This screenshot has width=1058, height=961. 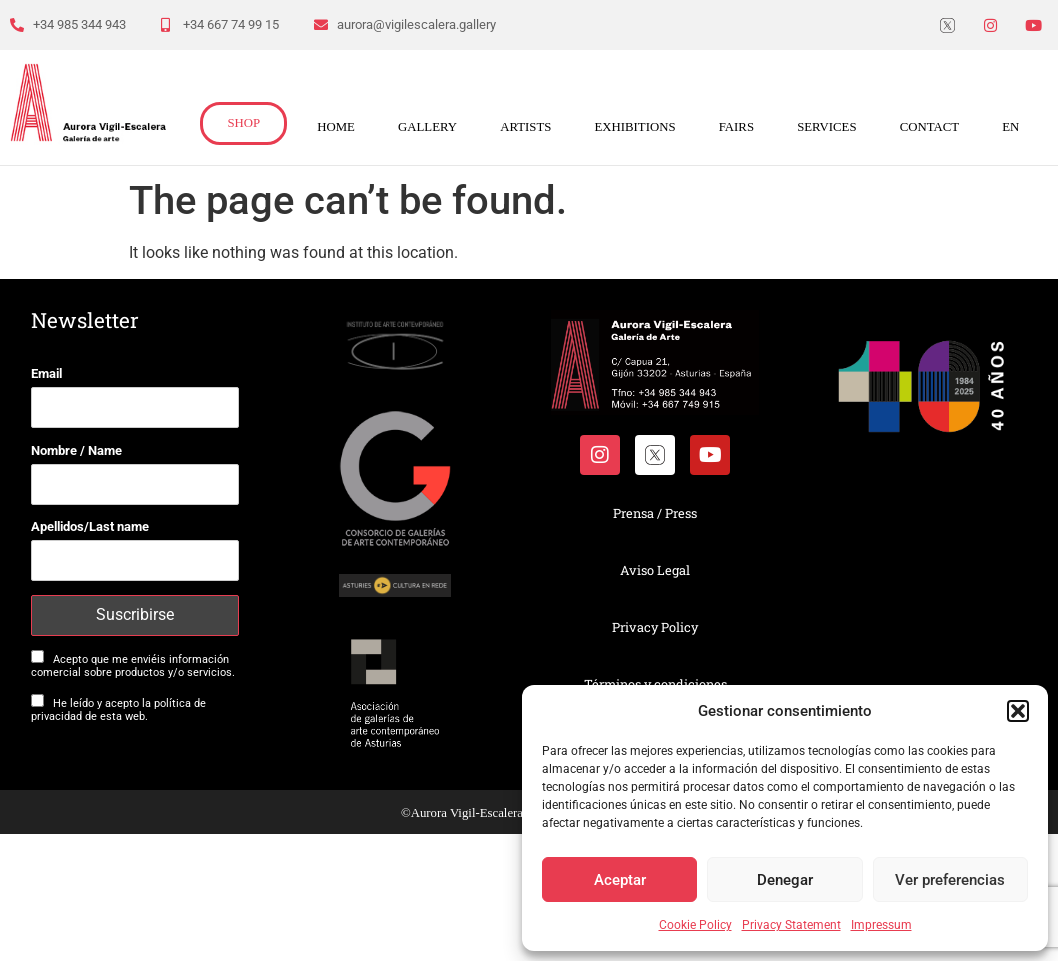 What do you see at coordinates (881, 925) in the screenshot?
I see `Impressum` at bounding box center [881, 925].